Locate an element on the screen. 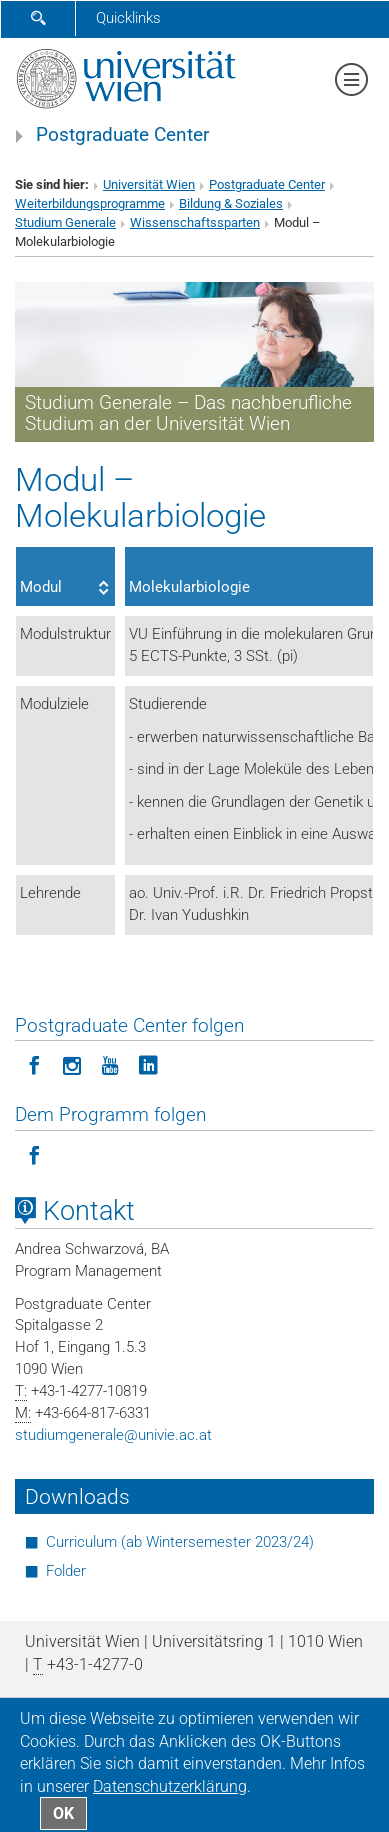 This screenshot has width=389, height=1832. Quicklinks is located at coordinates (128, 18).